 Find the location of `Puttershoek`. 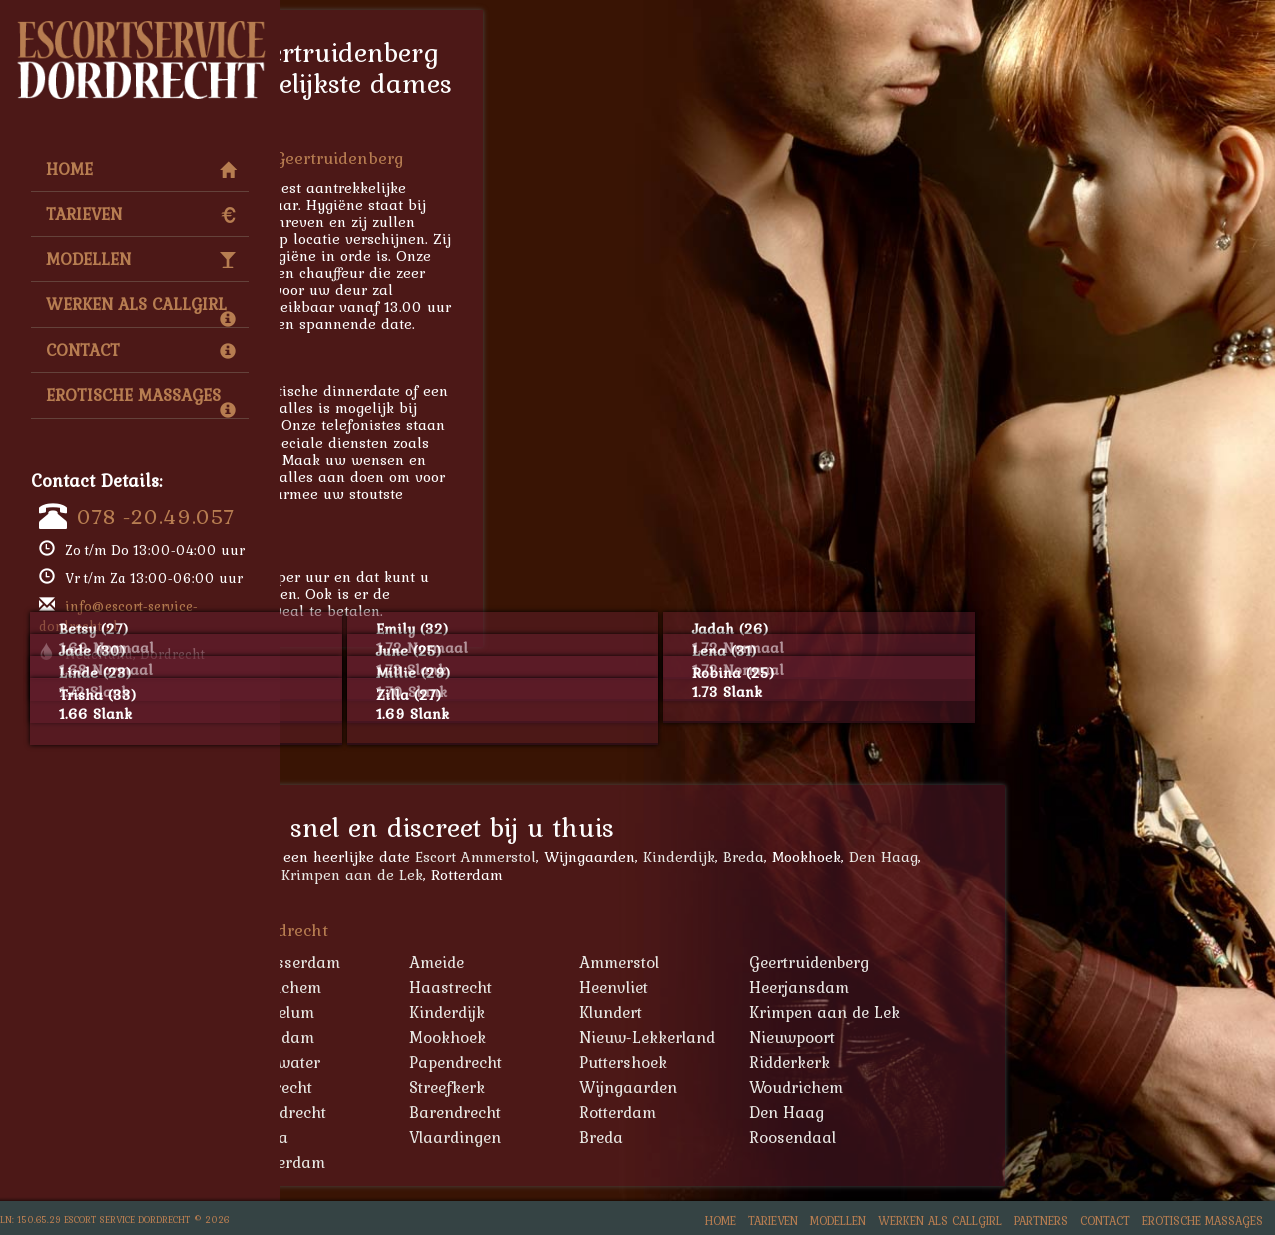

Puttershoek is located at coordinates (903, 1062).